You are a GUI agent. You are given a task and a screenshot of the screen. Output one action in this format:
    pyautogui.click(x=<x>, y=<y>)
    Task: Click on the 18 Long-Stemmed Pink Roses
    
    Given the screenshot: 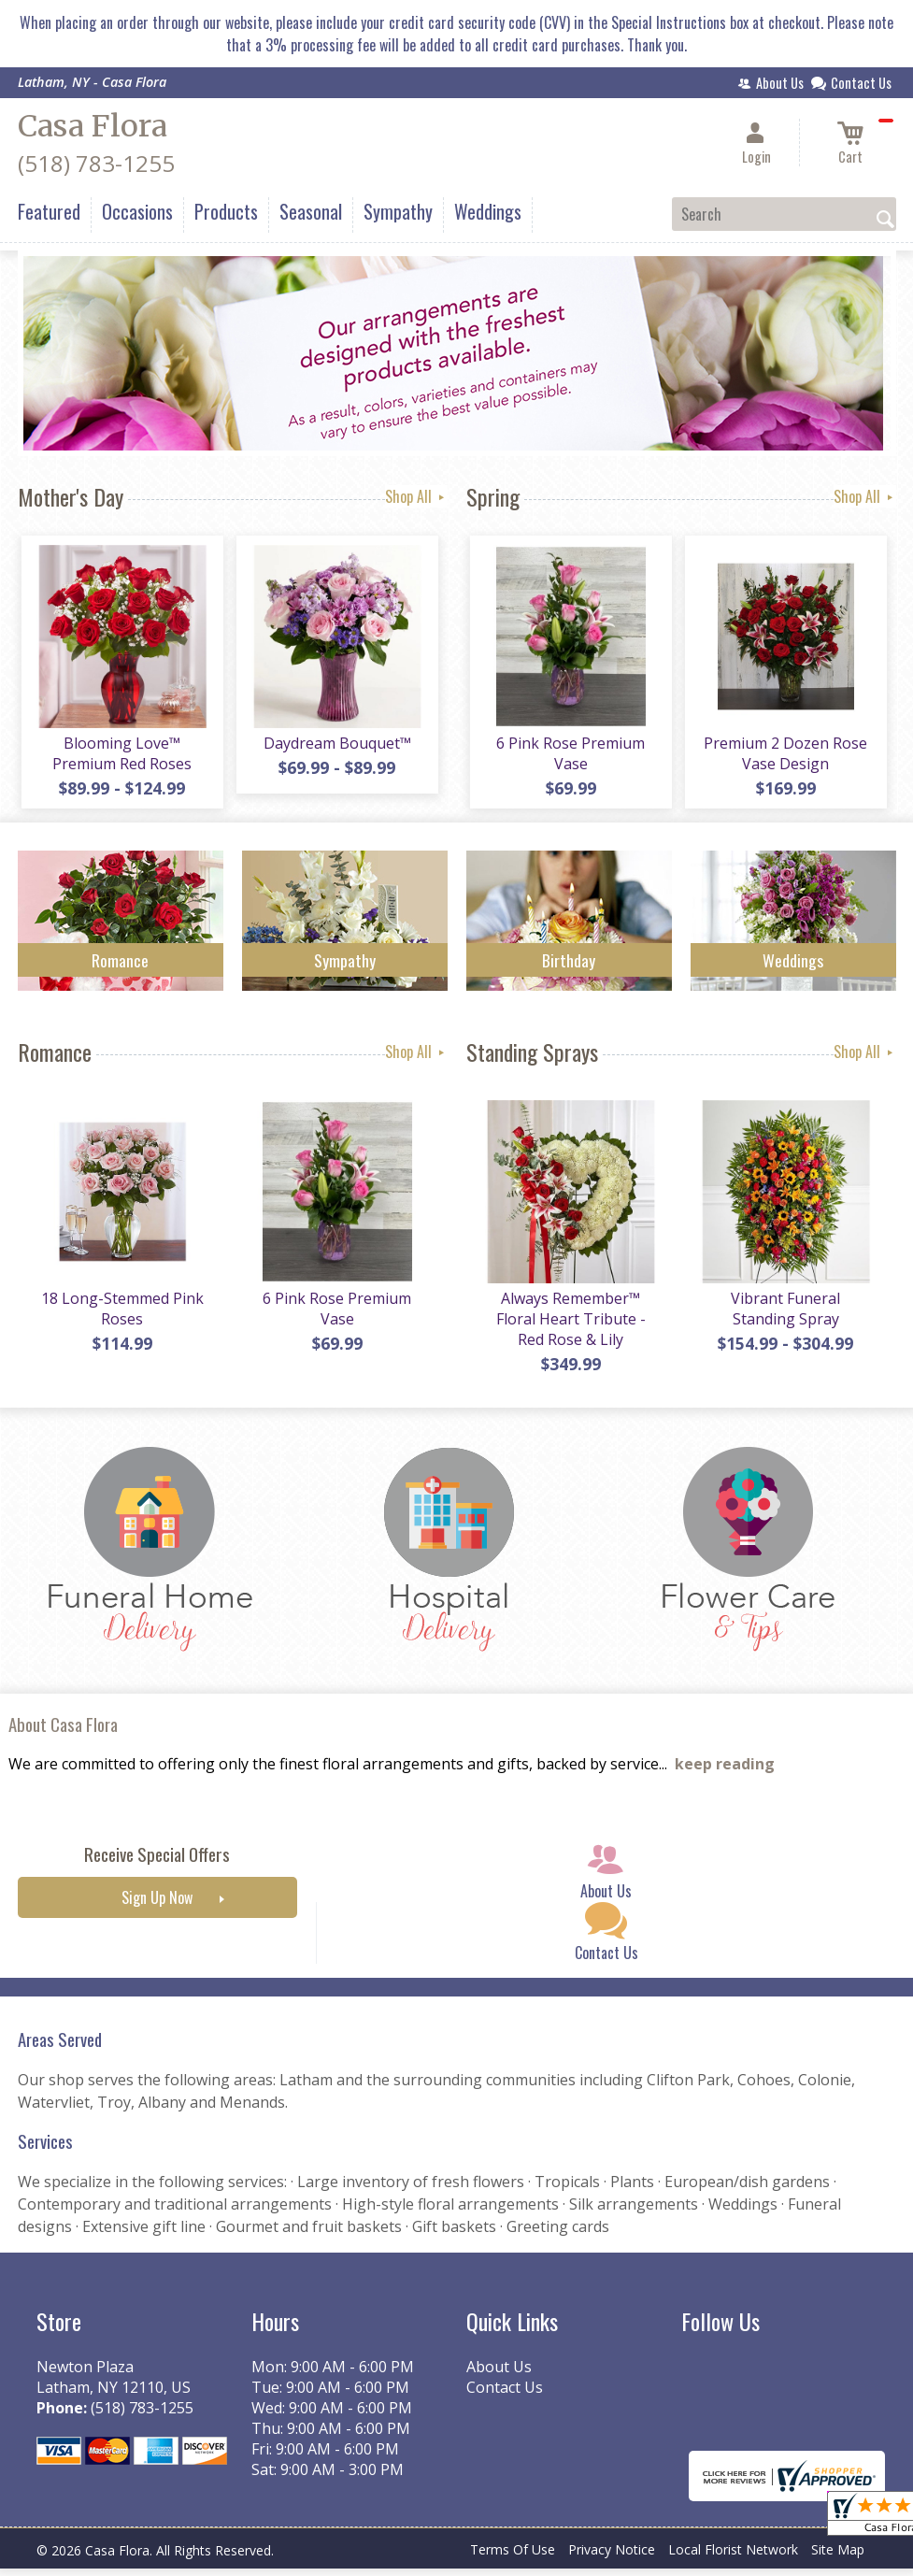 What is the action you would take?
    pyautogui.click(x=120, y=1316)
    